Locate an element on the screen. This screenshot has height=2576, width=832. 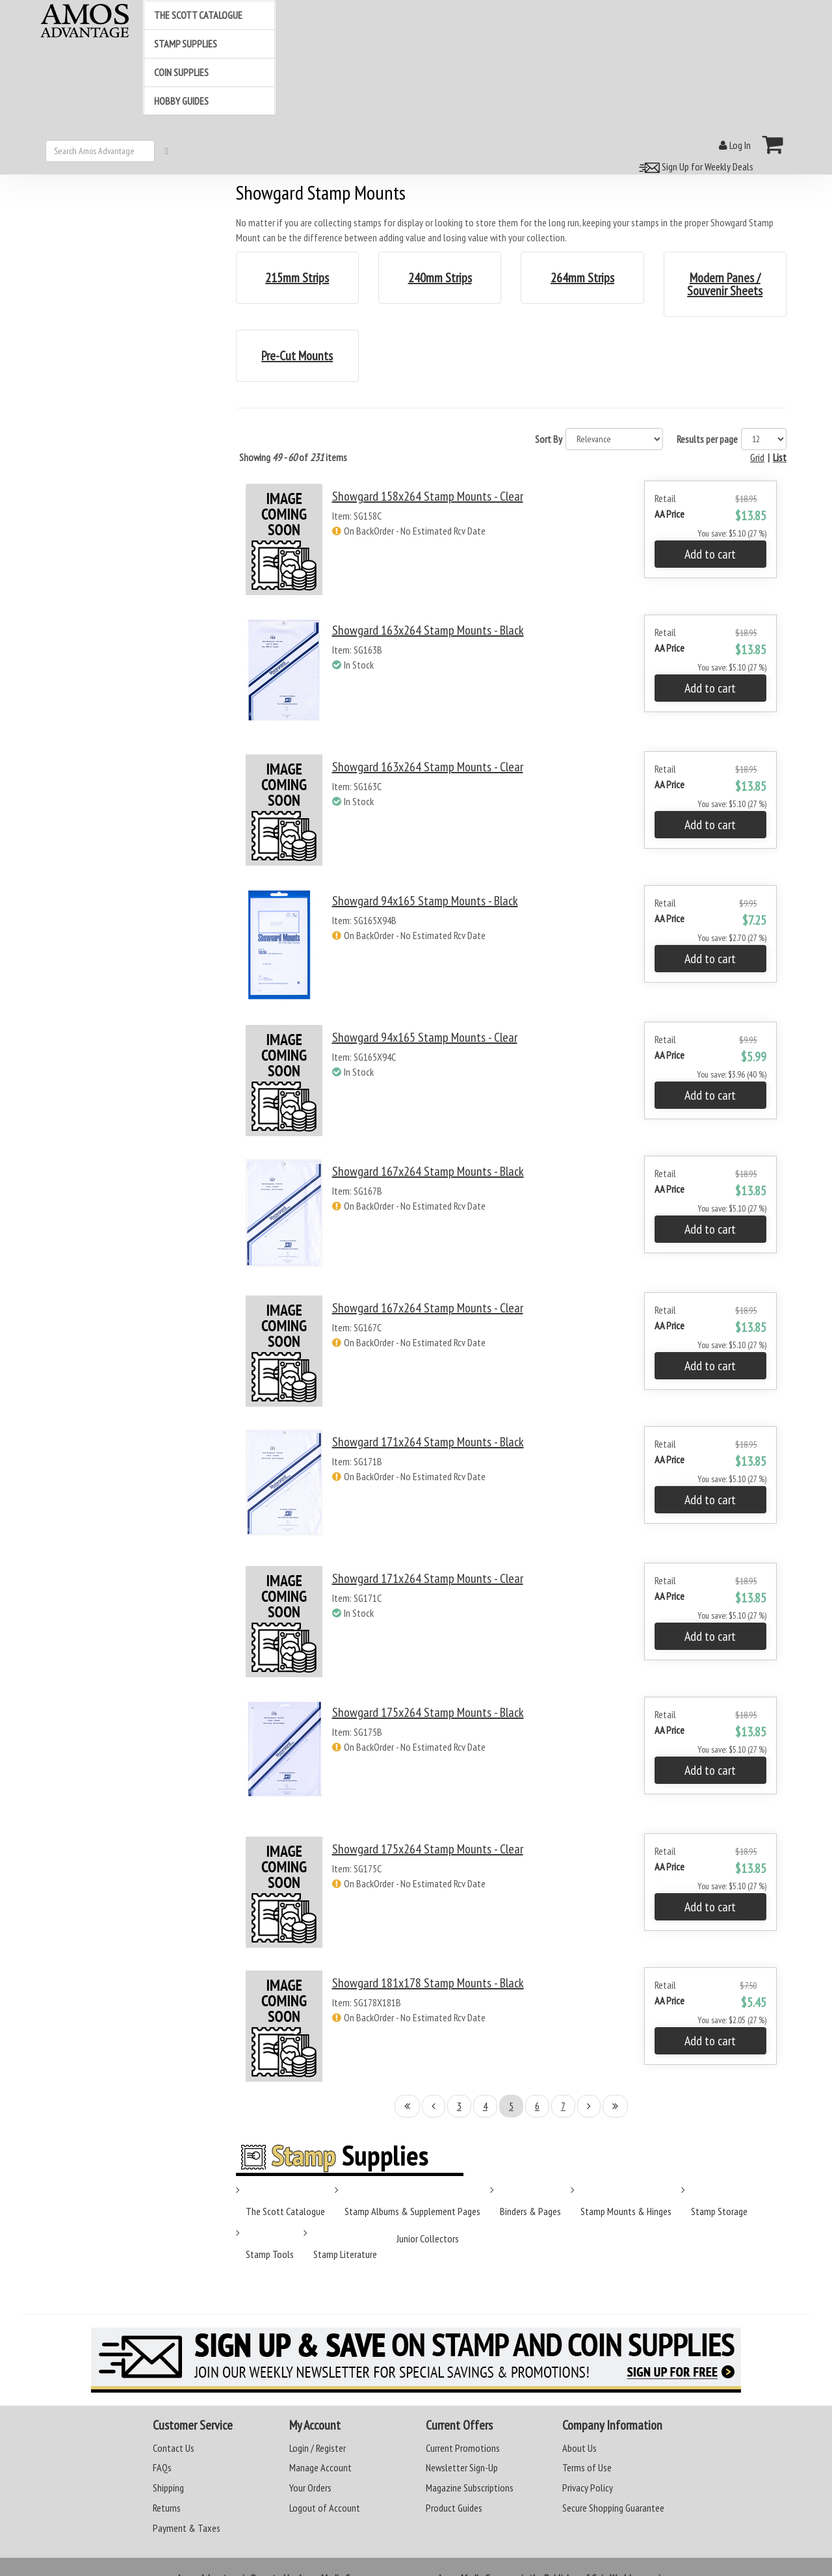
Magazine Subscriptions is located at coordinates (470, 2487).